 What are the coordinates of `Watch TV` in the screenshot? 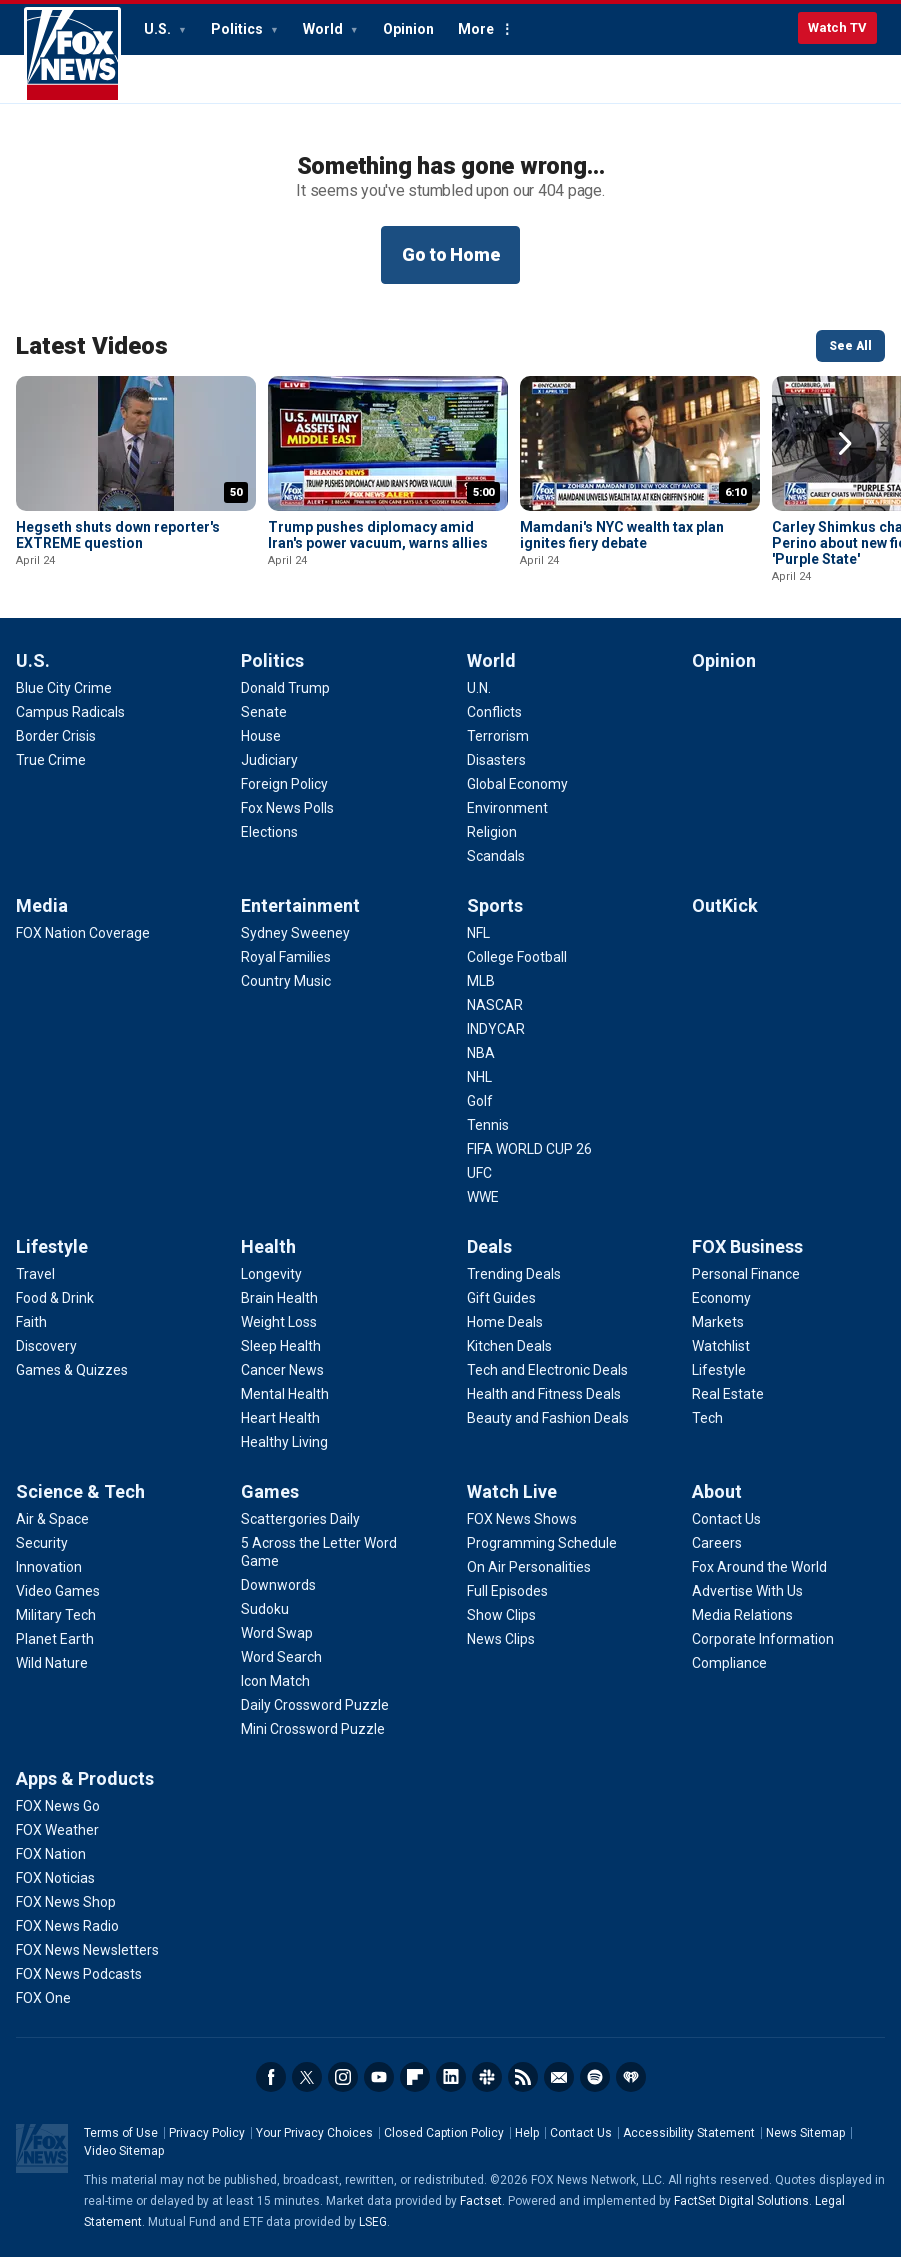 It's located at (837, 27).